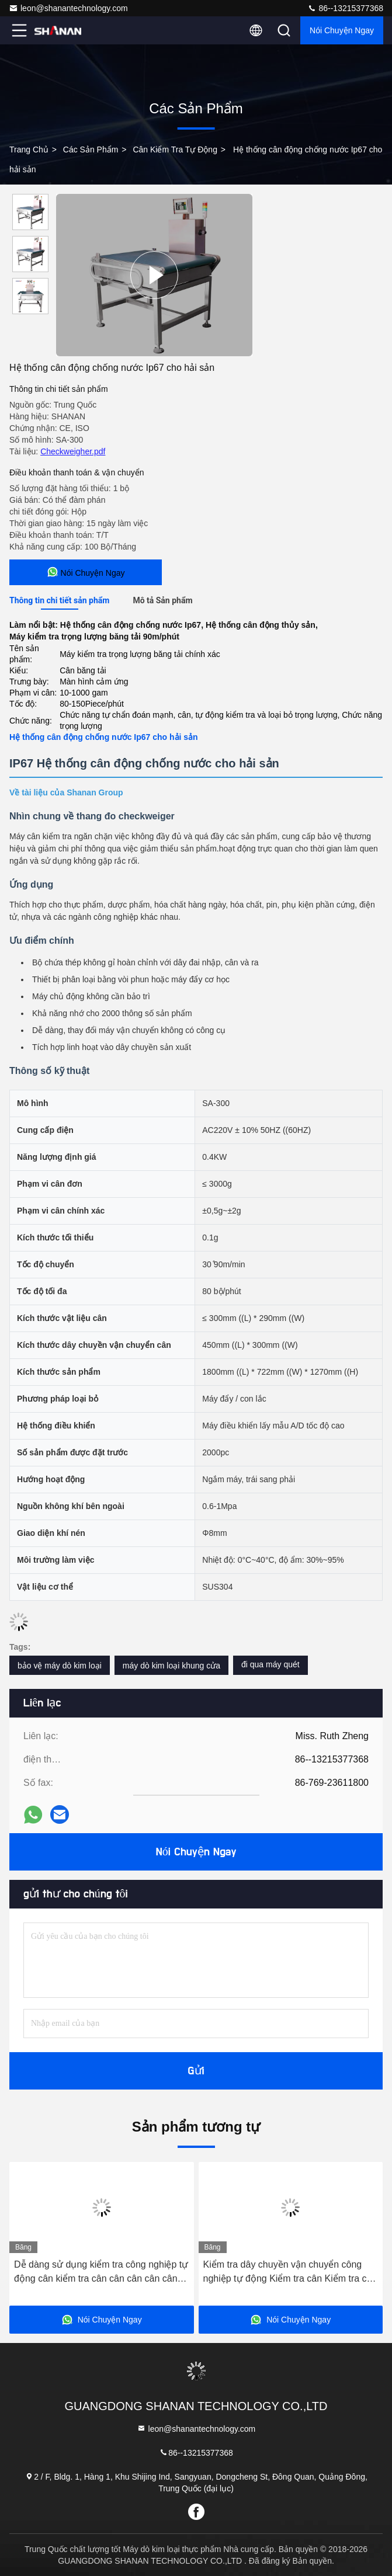  Describe the element at coordinates (175, 149) in the screenshot. I see `Cân kiểm tra tự động` at that location.